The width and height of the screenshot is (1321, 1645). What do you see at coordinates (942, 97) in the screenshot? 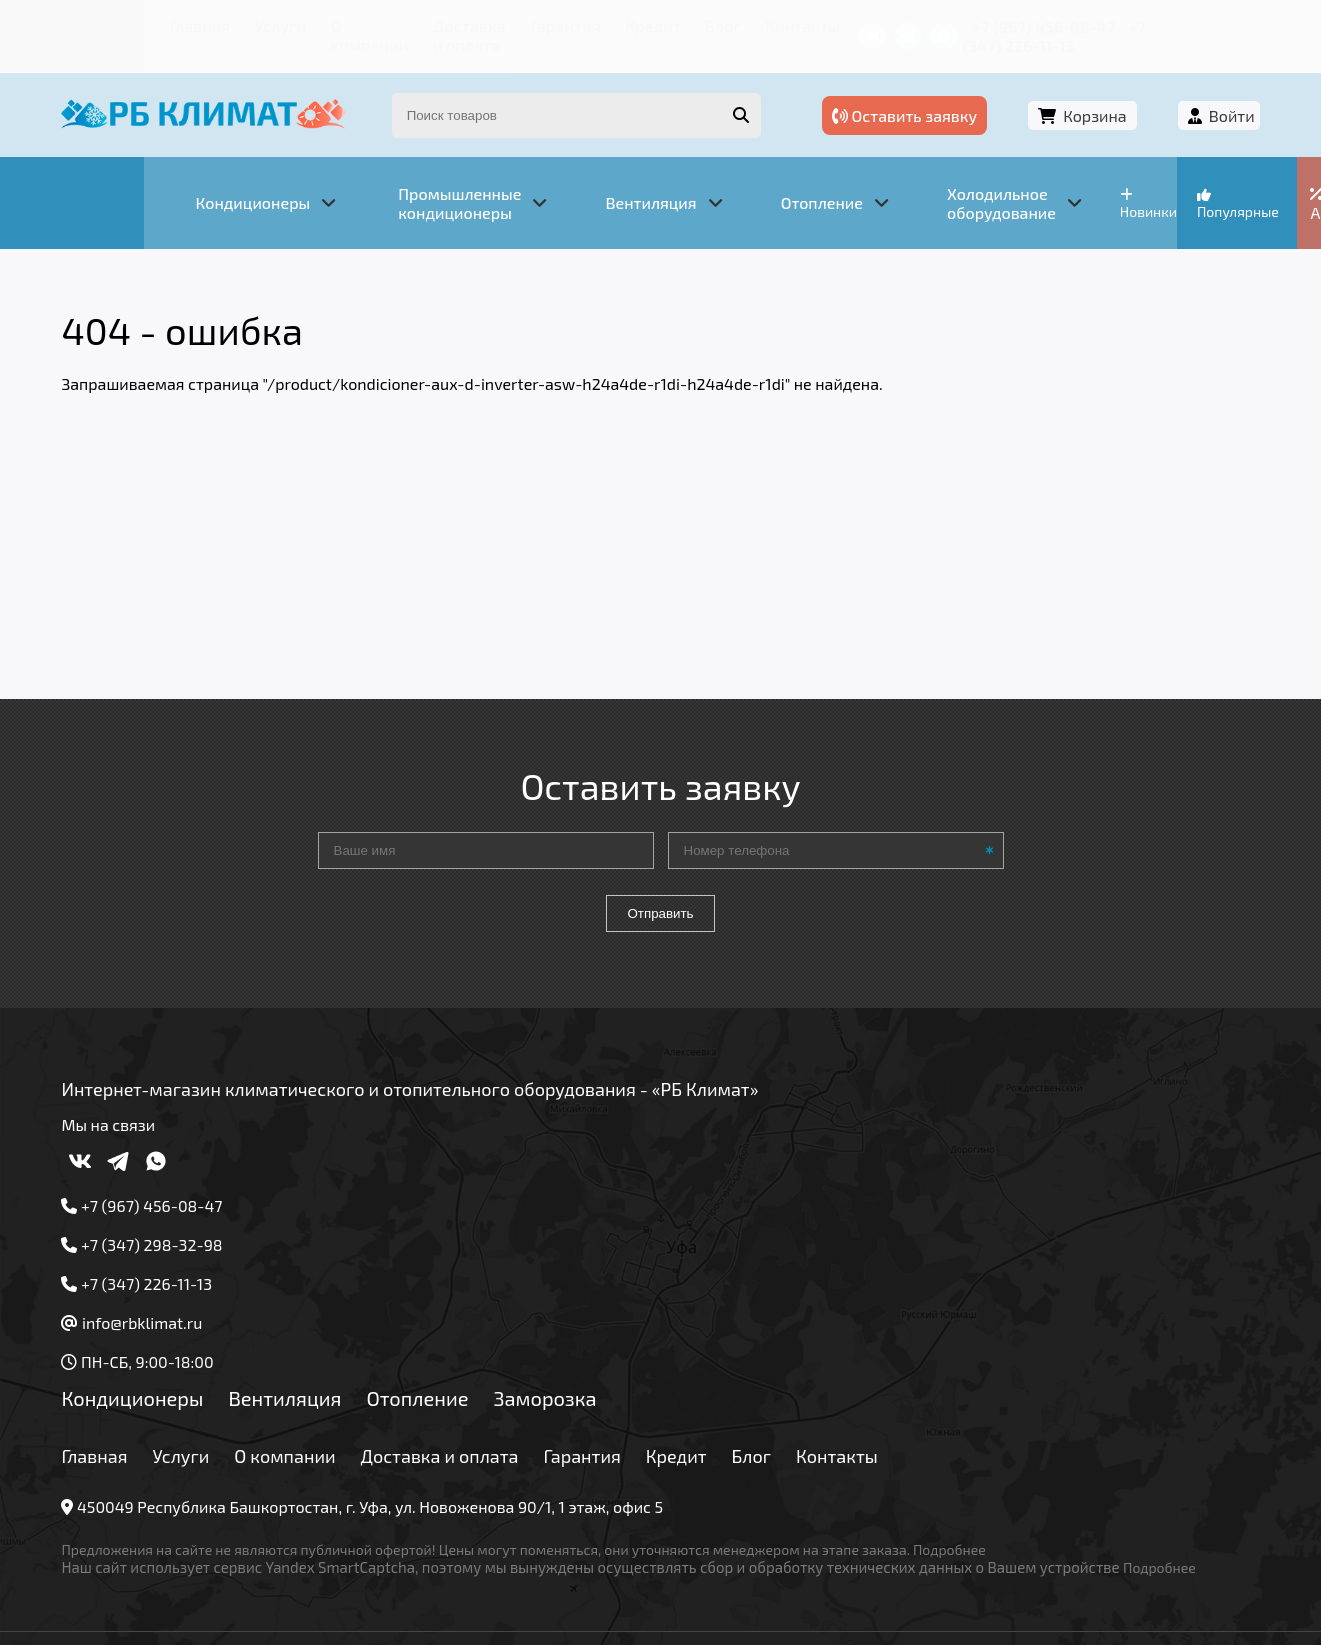
I see `Оставить заявку` at bounding box center [942, 97].